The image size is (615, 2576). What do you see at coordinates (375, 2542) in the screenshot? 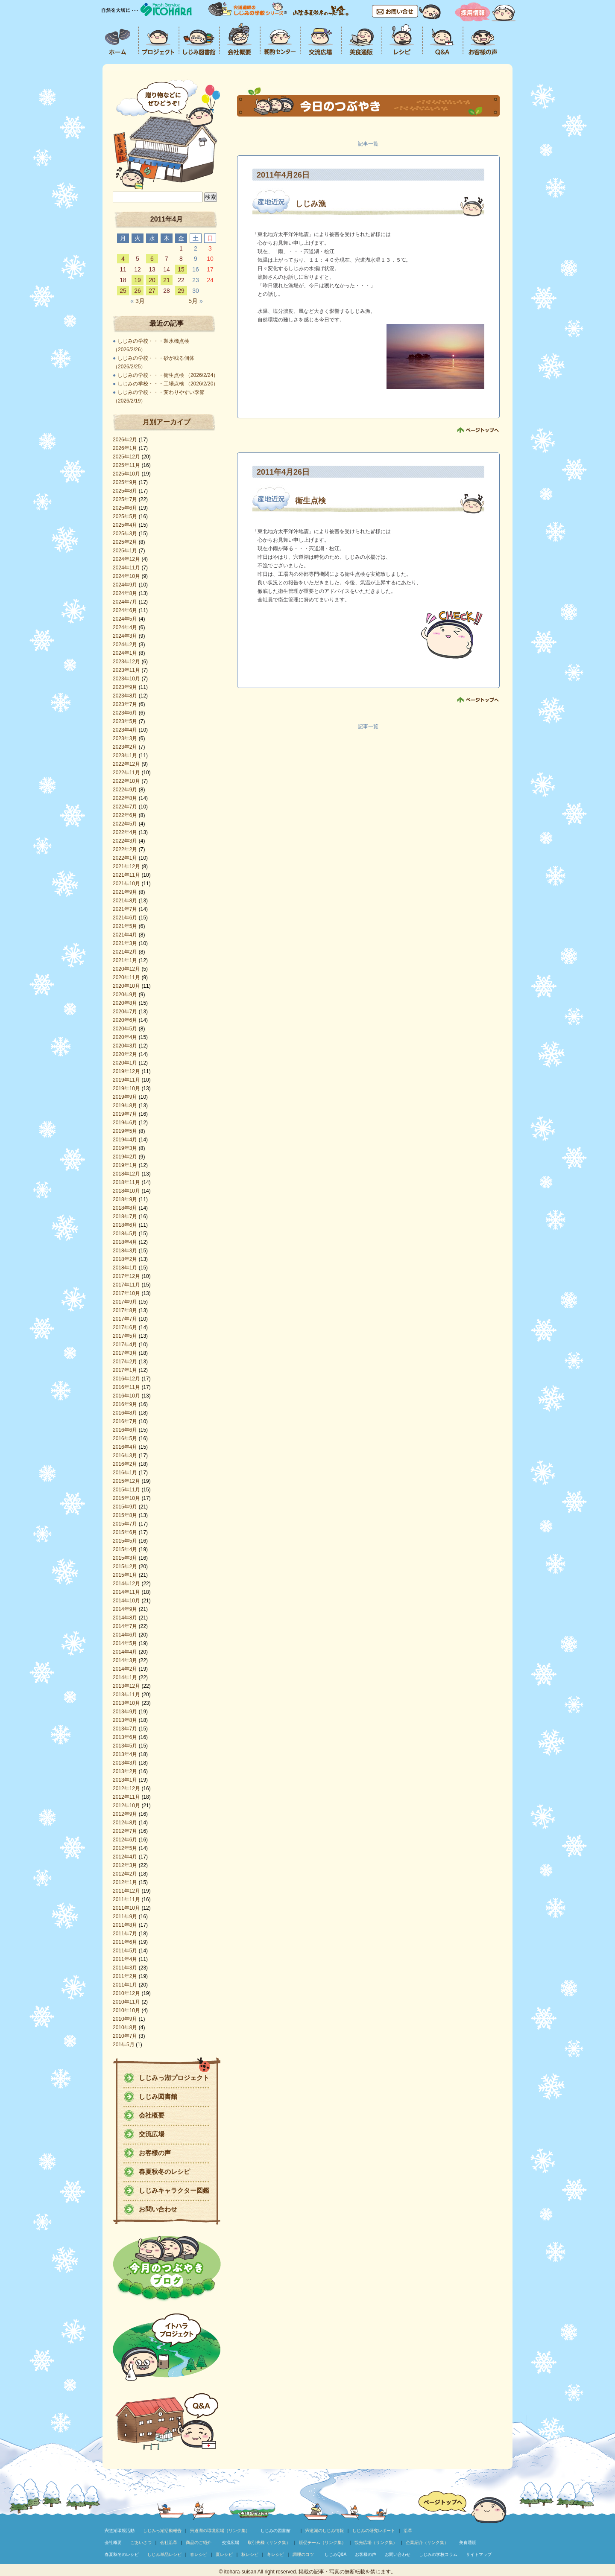
I see `観光広場（リンク集）` at bounding box center [375, 2542].